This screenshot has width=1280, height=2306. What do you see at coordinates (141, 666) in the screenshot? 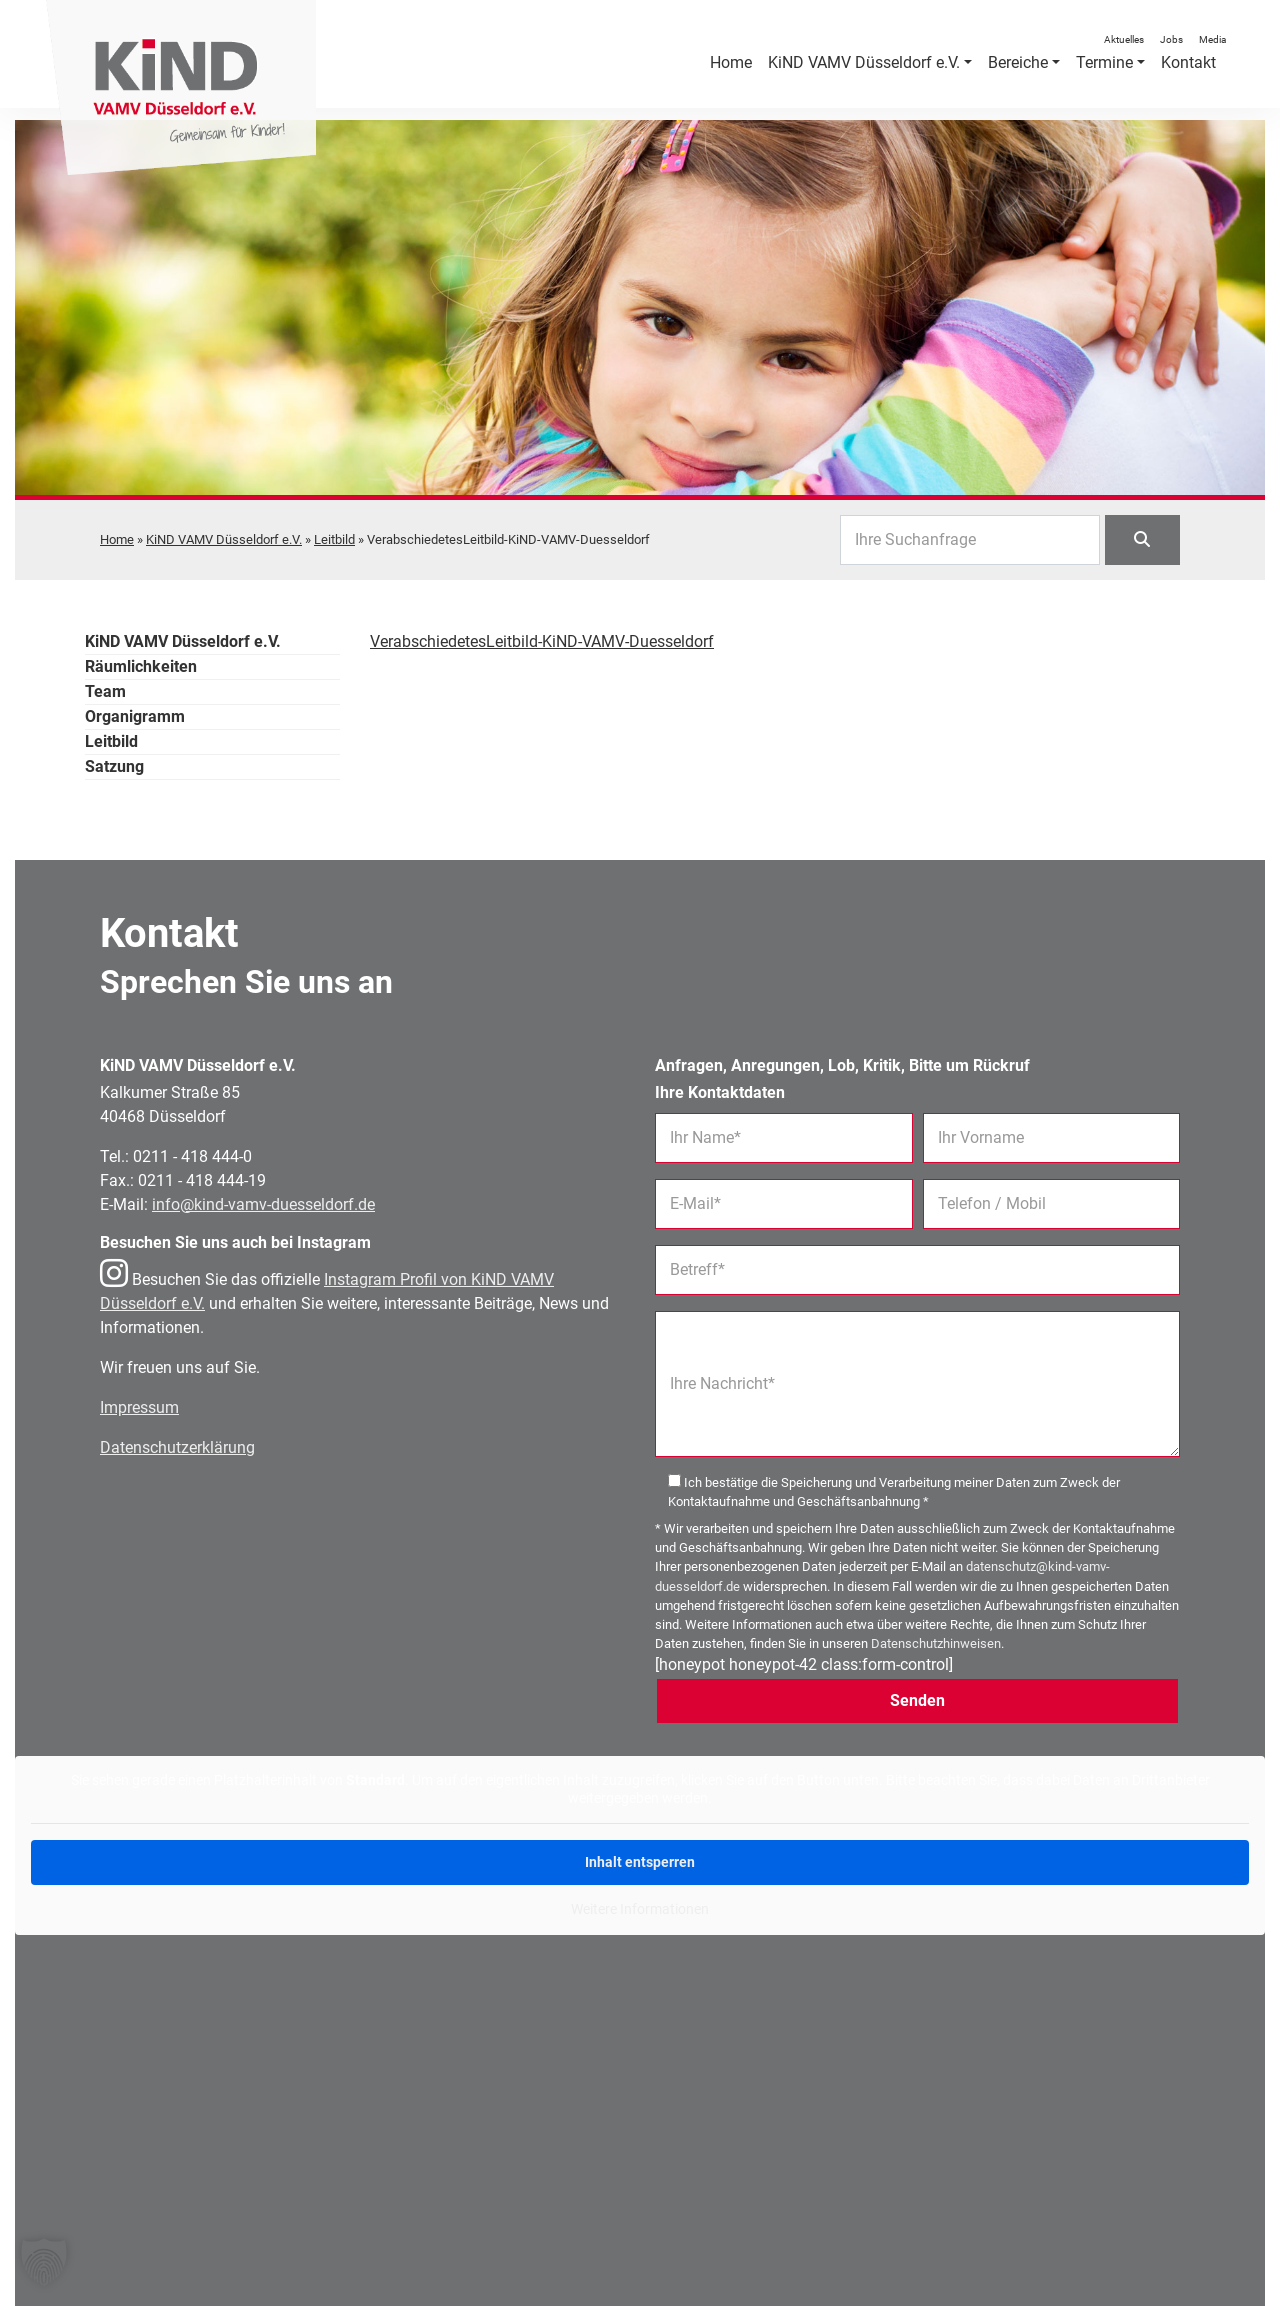
I see `Räumlichkeiten` at bounding box center [141, 666].